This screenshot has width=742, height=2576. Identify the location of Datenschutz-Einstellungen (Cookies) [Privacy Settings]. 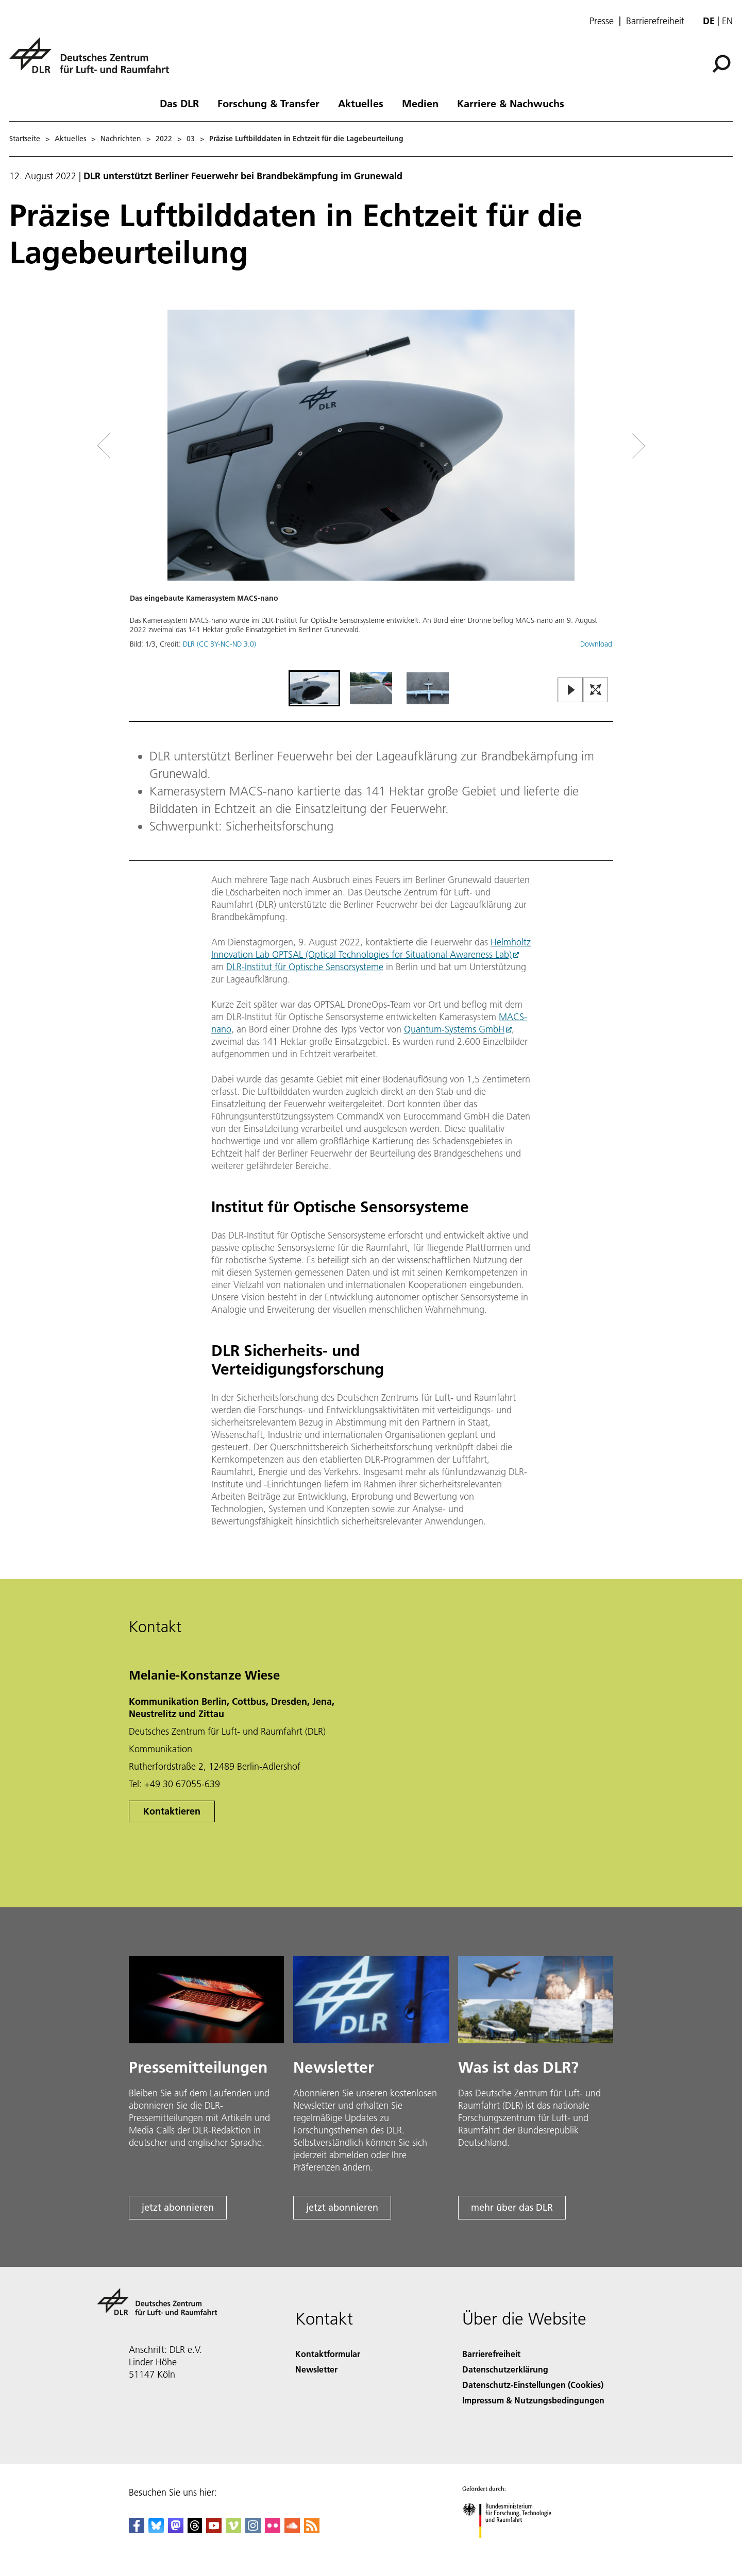
(532, 2384).